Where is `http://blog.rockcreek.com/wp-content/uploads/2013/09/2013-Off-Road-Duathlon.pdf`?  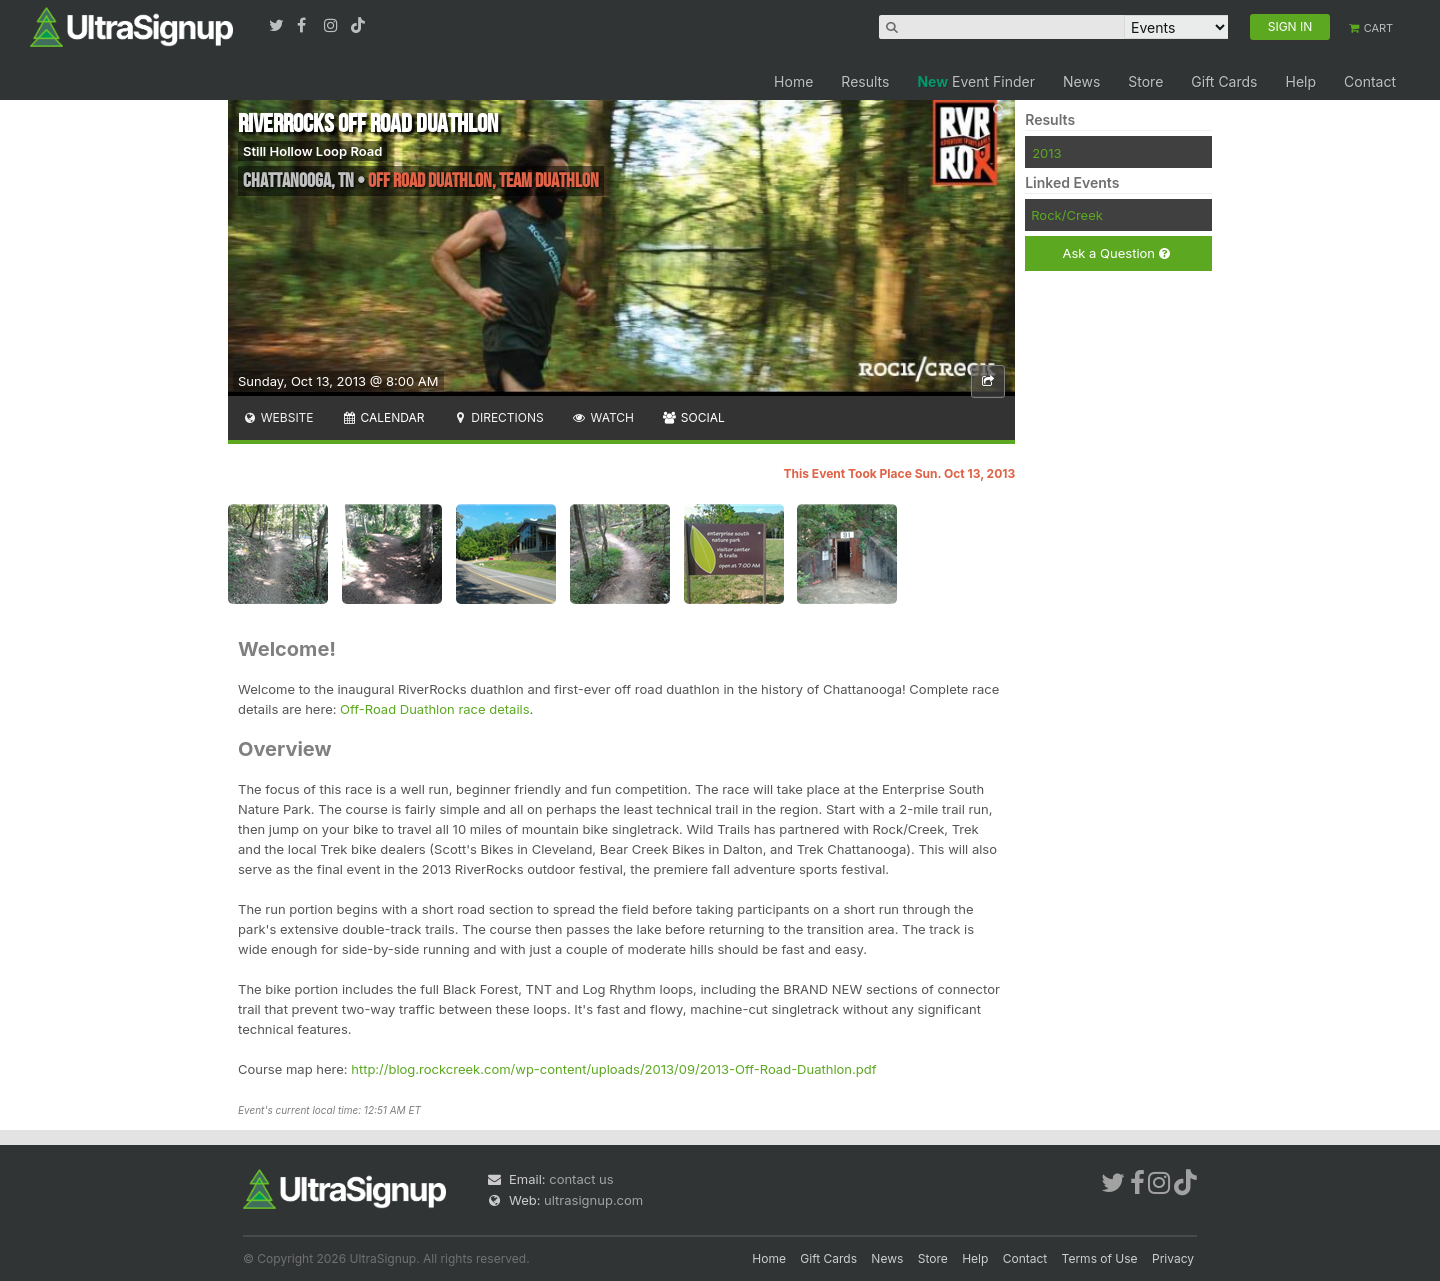 http://blog.rockcreek.com/wp-content/uploads/2013/09/2013-Off-Road-Duathlon.pdf is located at coordinates (613, 1069).